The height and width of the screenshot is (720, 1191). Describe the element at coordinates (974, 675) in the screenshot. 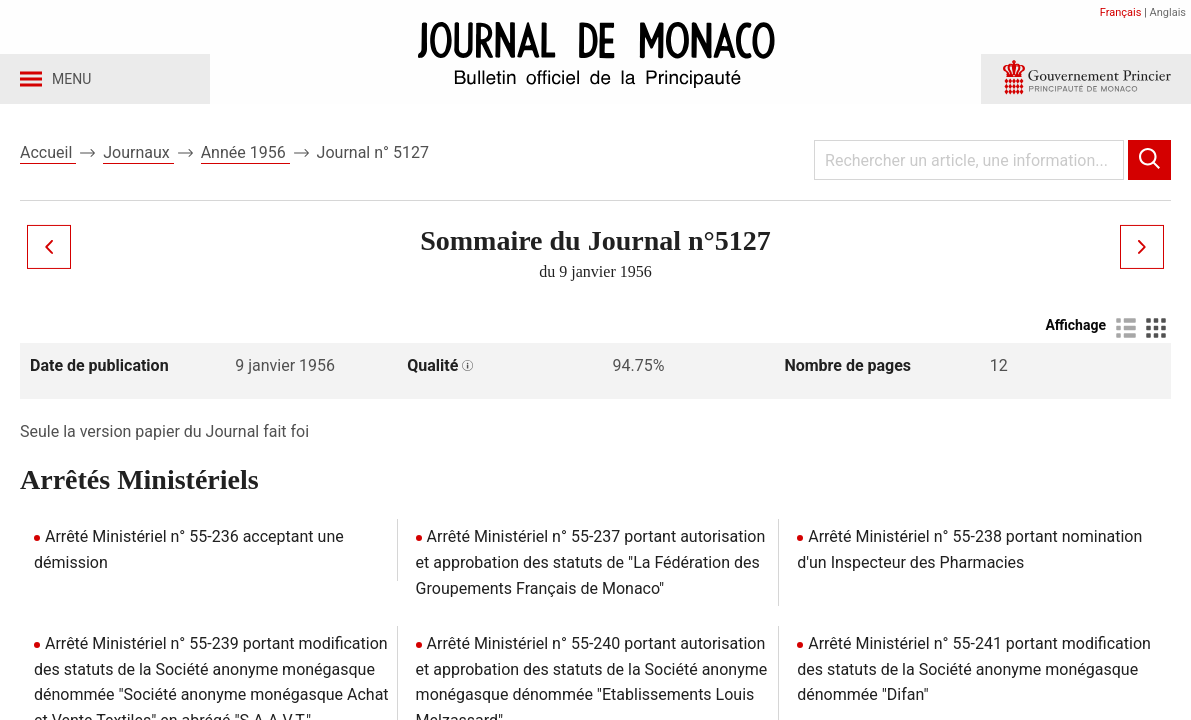

I see `Arrêté Ministériel n° 55-241 portant modification des statuts de la Société anonyme monégasque dénommée "Difan"` at that location.